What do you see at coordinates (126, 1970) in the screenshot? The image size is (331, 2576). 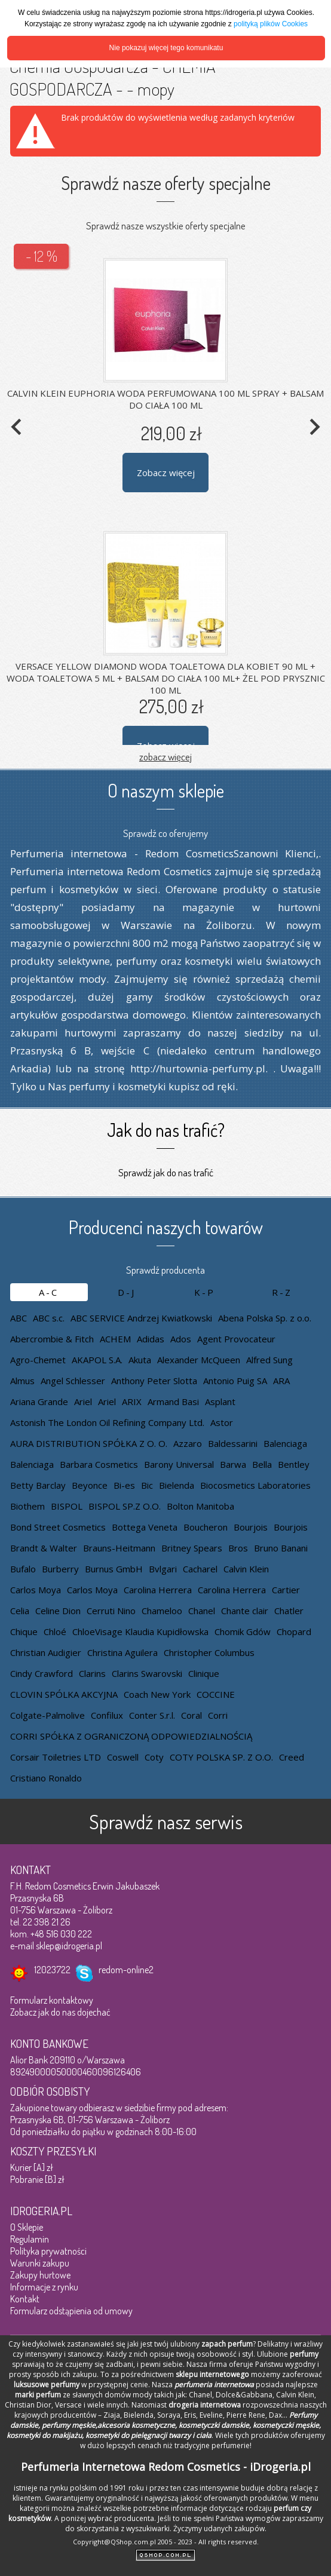 I see `redom-online2` at bounding box center [126, 1970].